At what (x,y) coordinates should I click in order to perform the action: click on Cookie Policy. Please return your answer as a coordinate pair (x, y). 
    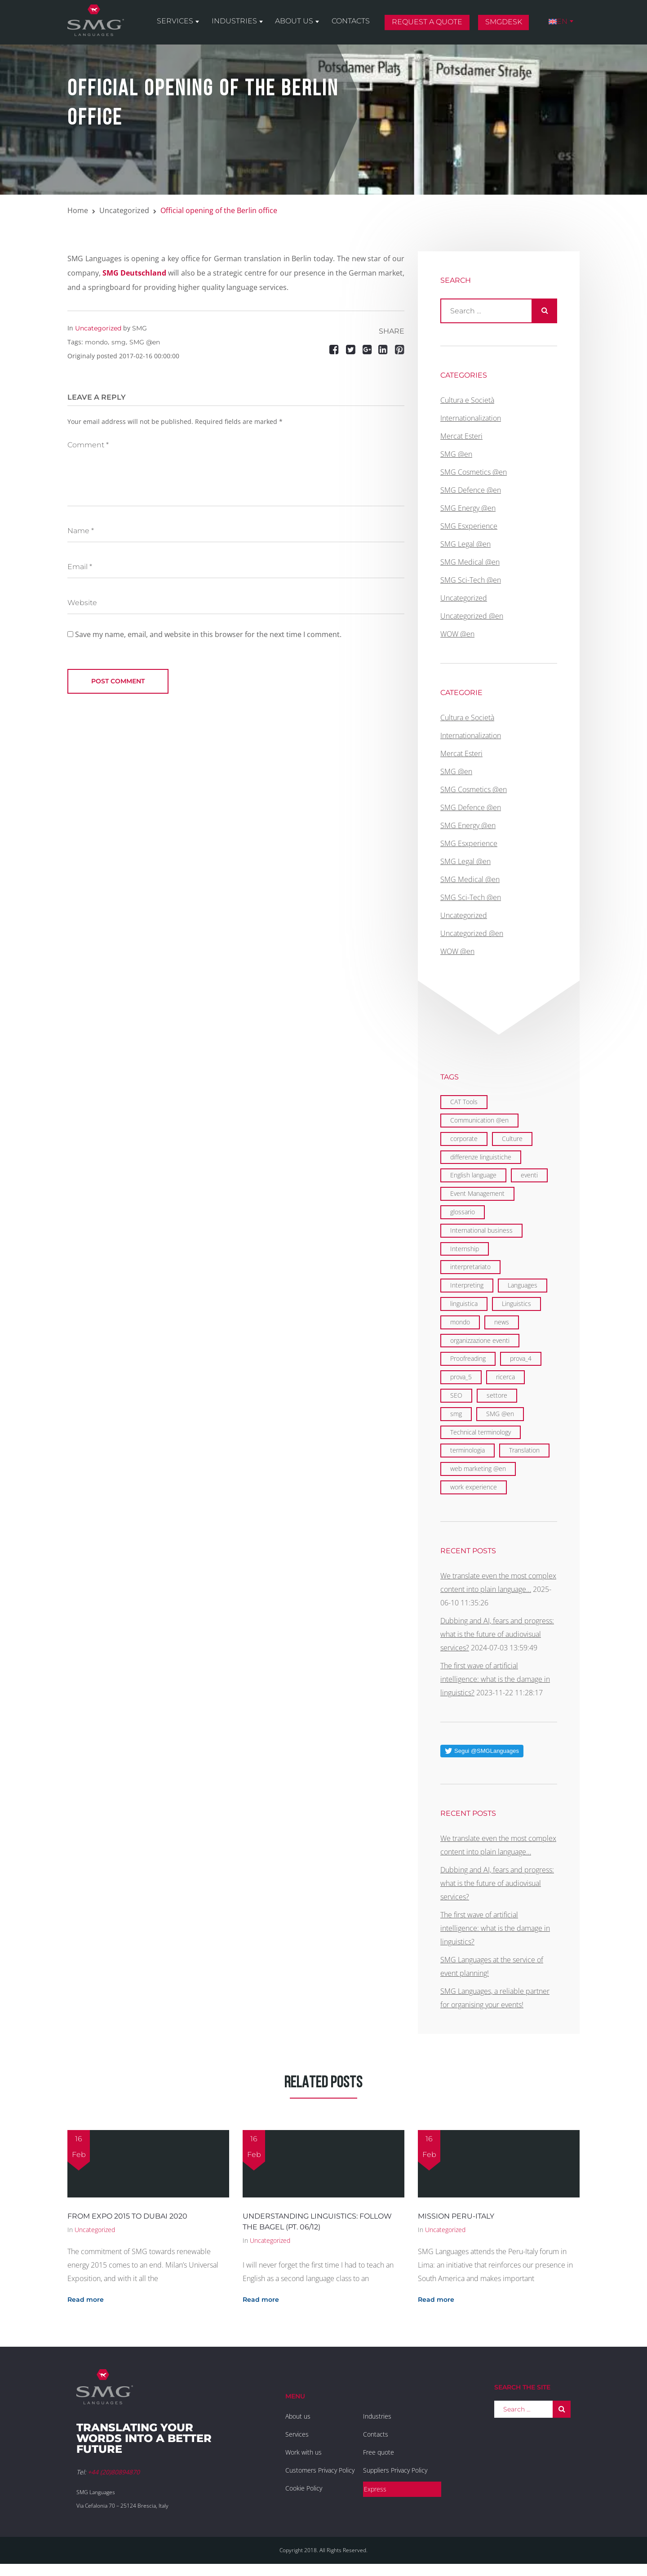
    Looking at the image, I should click on (303, 2488).